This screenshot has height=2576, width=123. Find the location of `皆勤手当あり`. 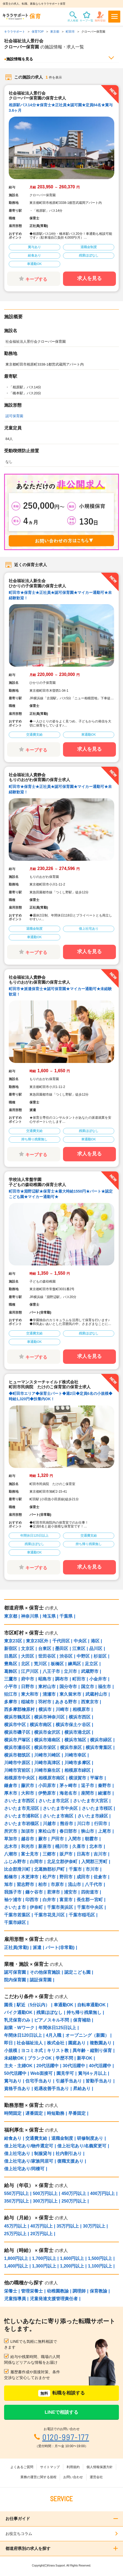

皆勤手当あり is located at coordinates (99, 2081).